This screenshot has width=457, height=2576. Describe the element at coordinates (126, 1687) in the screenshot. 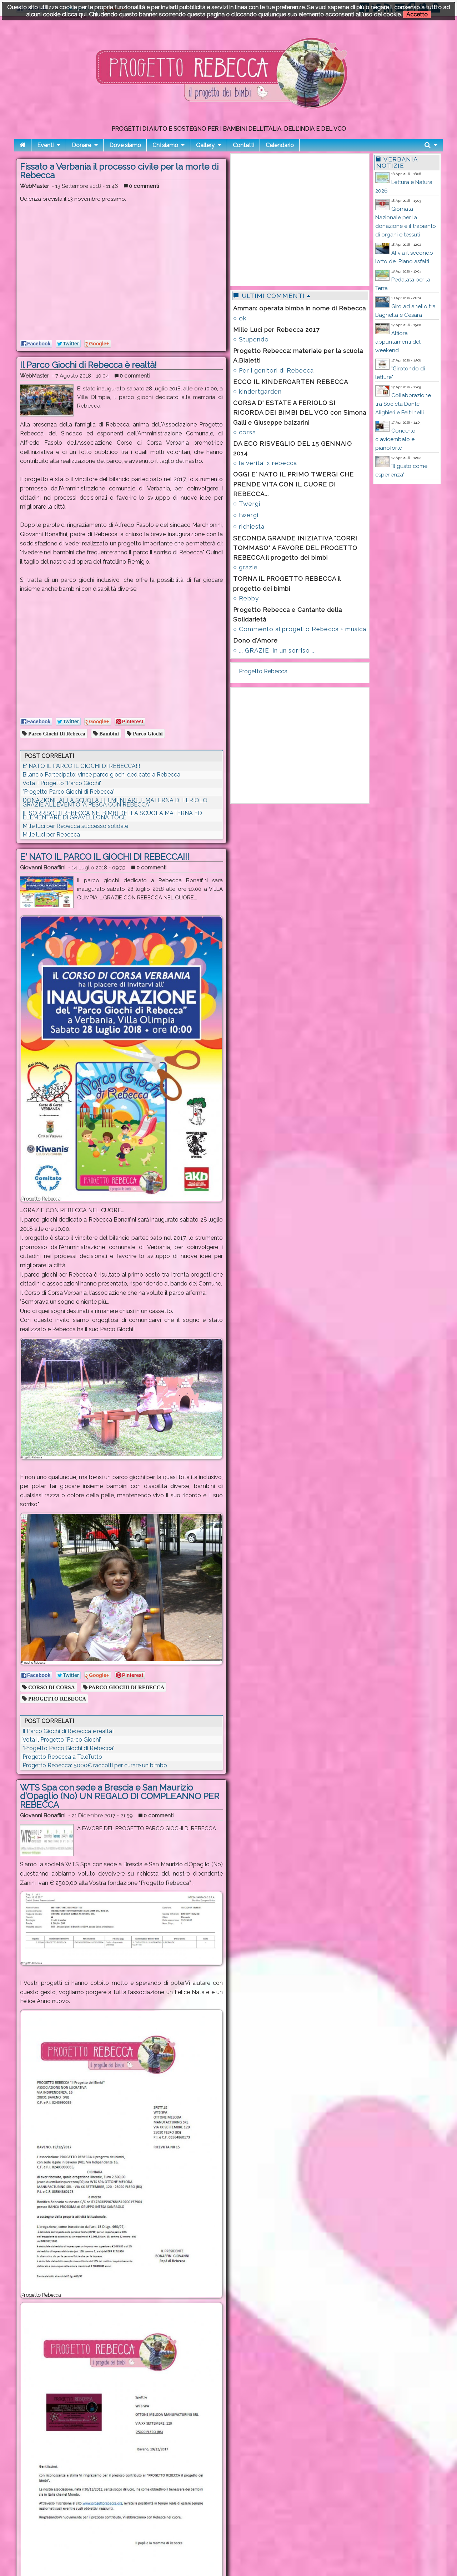

I see `PARCO GIOCHI DI REBECCA` at that location.